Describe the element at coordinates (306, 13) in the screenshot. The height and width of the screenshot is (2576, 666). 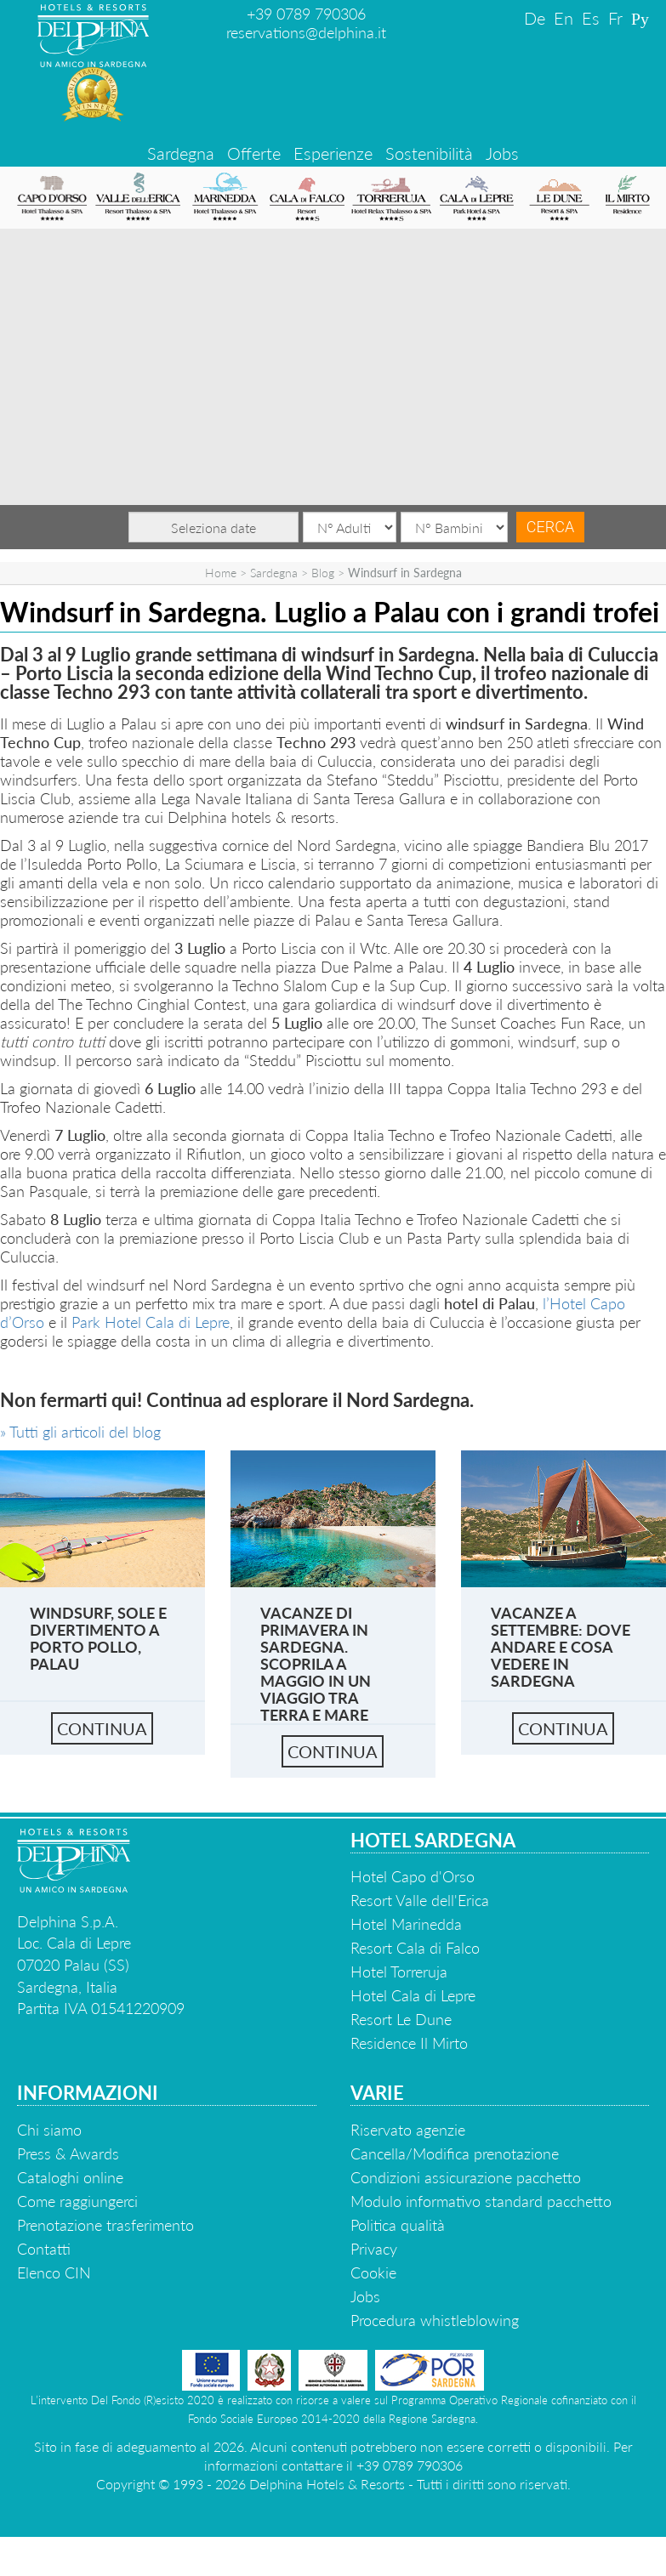
I see `+39 0789 790306` at that location.